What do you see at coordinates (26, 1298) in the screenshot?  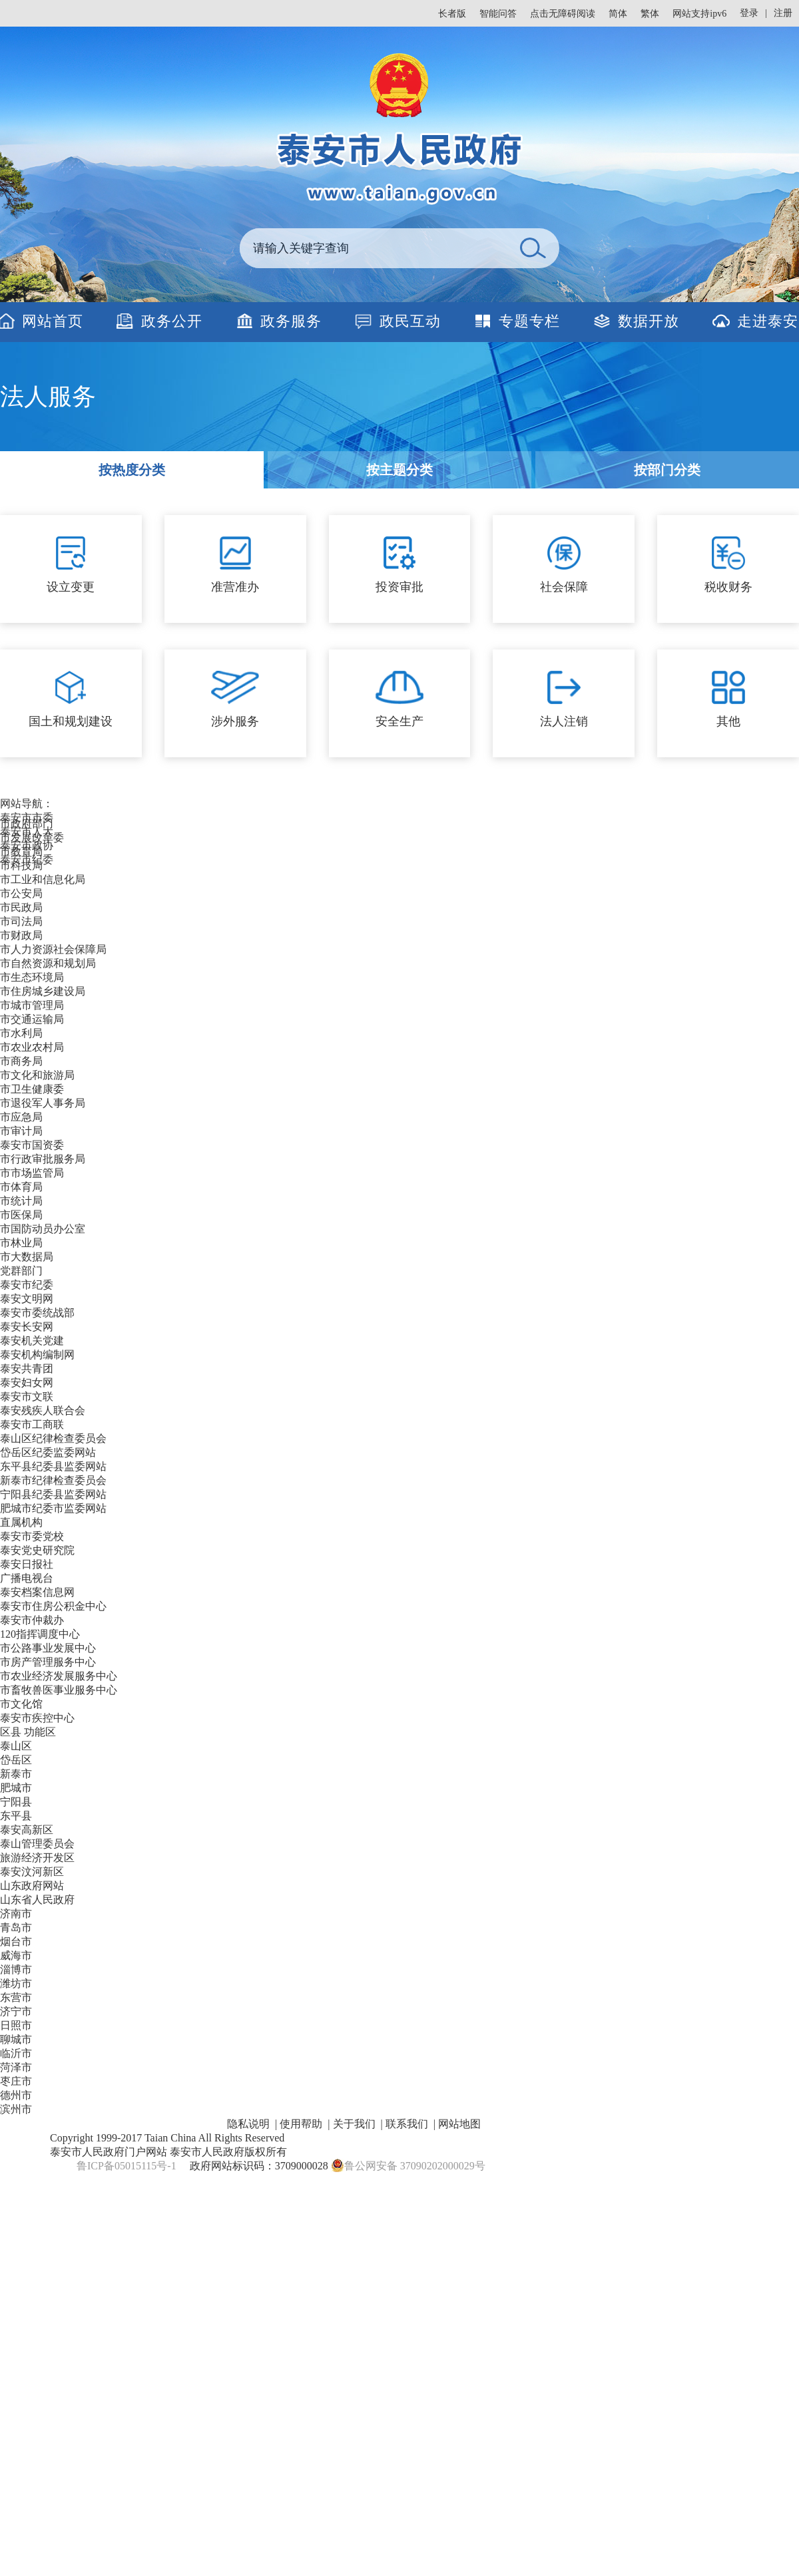 I see `泰安文明网` at bounding box center [26, 1298].